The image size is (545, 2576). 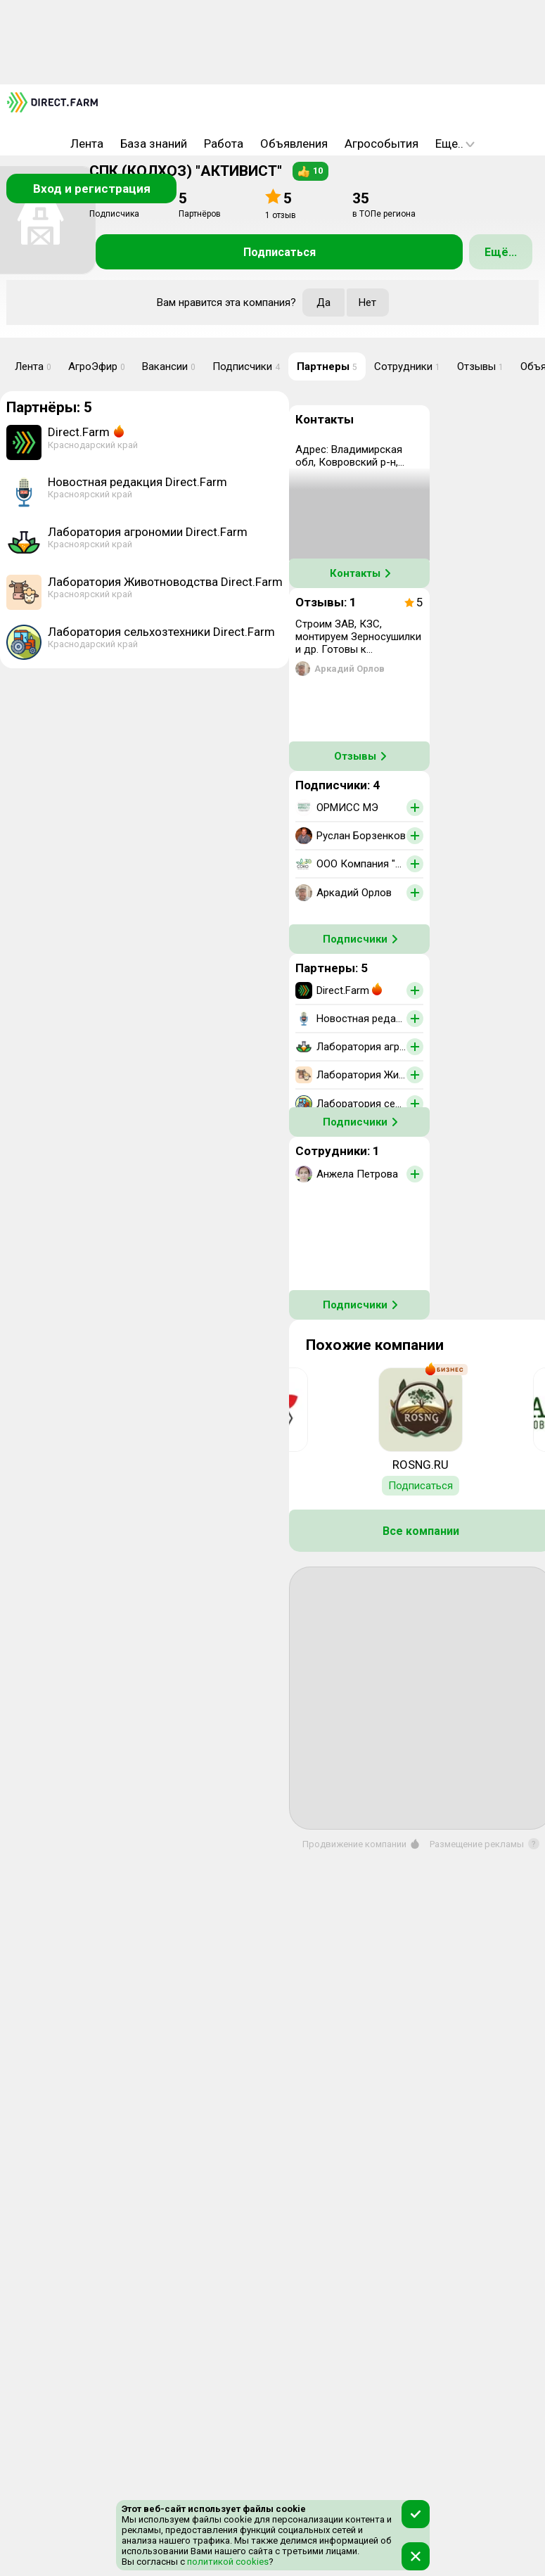 What do you see at coordinates (96, 366) in the screenshot?
I see `АгроЭфир` at bounding box center [96, 366].